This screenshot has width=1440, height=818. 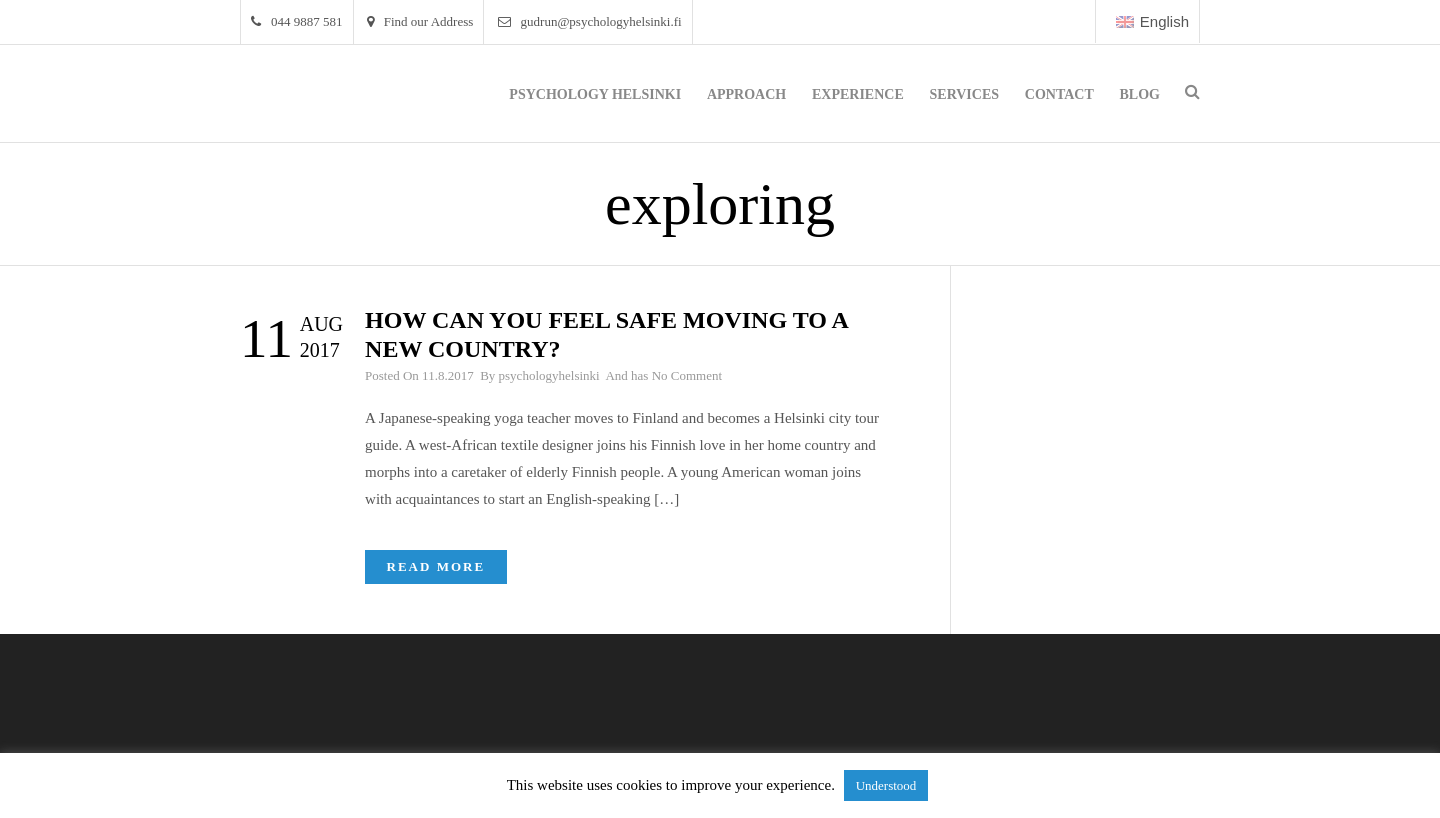 I want to click on 044 9887 581, so click(x=297, y=21).